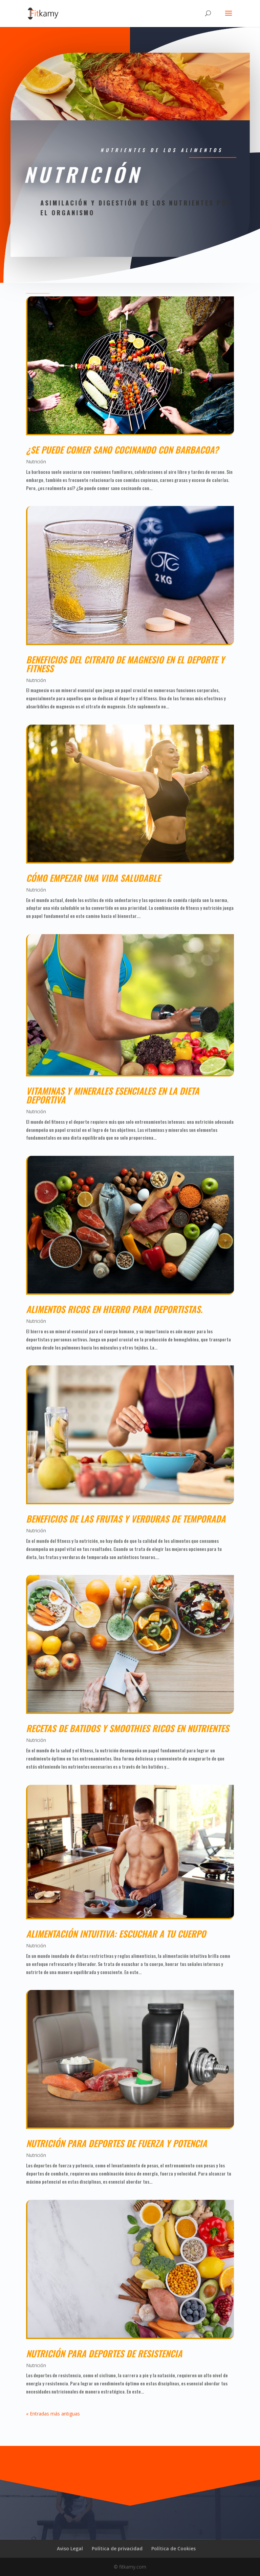 This screenshot has height=2576, width=260. Describe the element at coordinates (125, 1518) in the screenshot. I see `Beneficios de las frutas y verduras de temporada` at that location.